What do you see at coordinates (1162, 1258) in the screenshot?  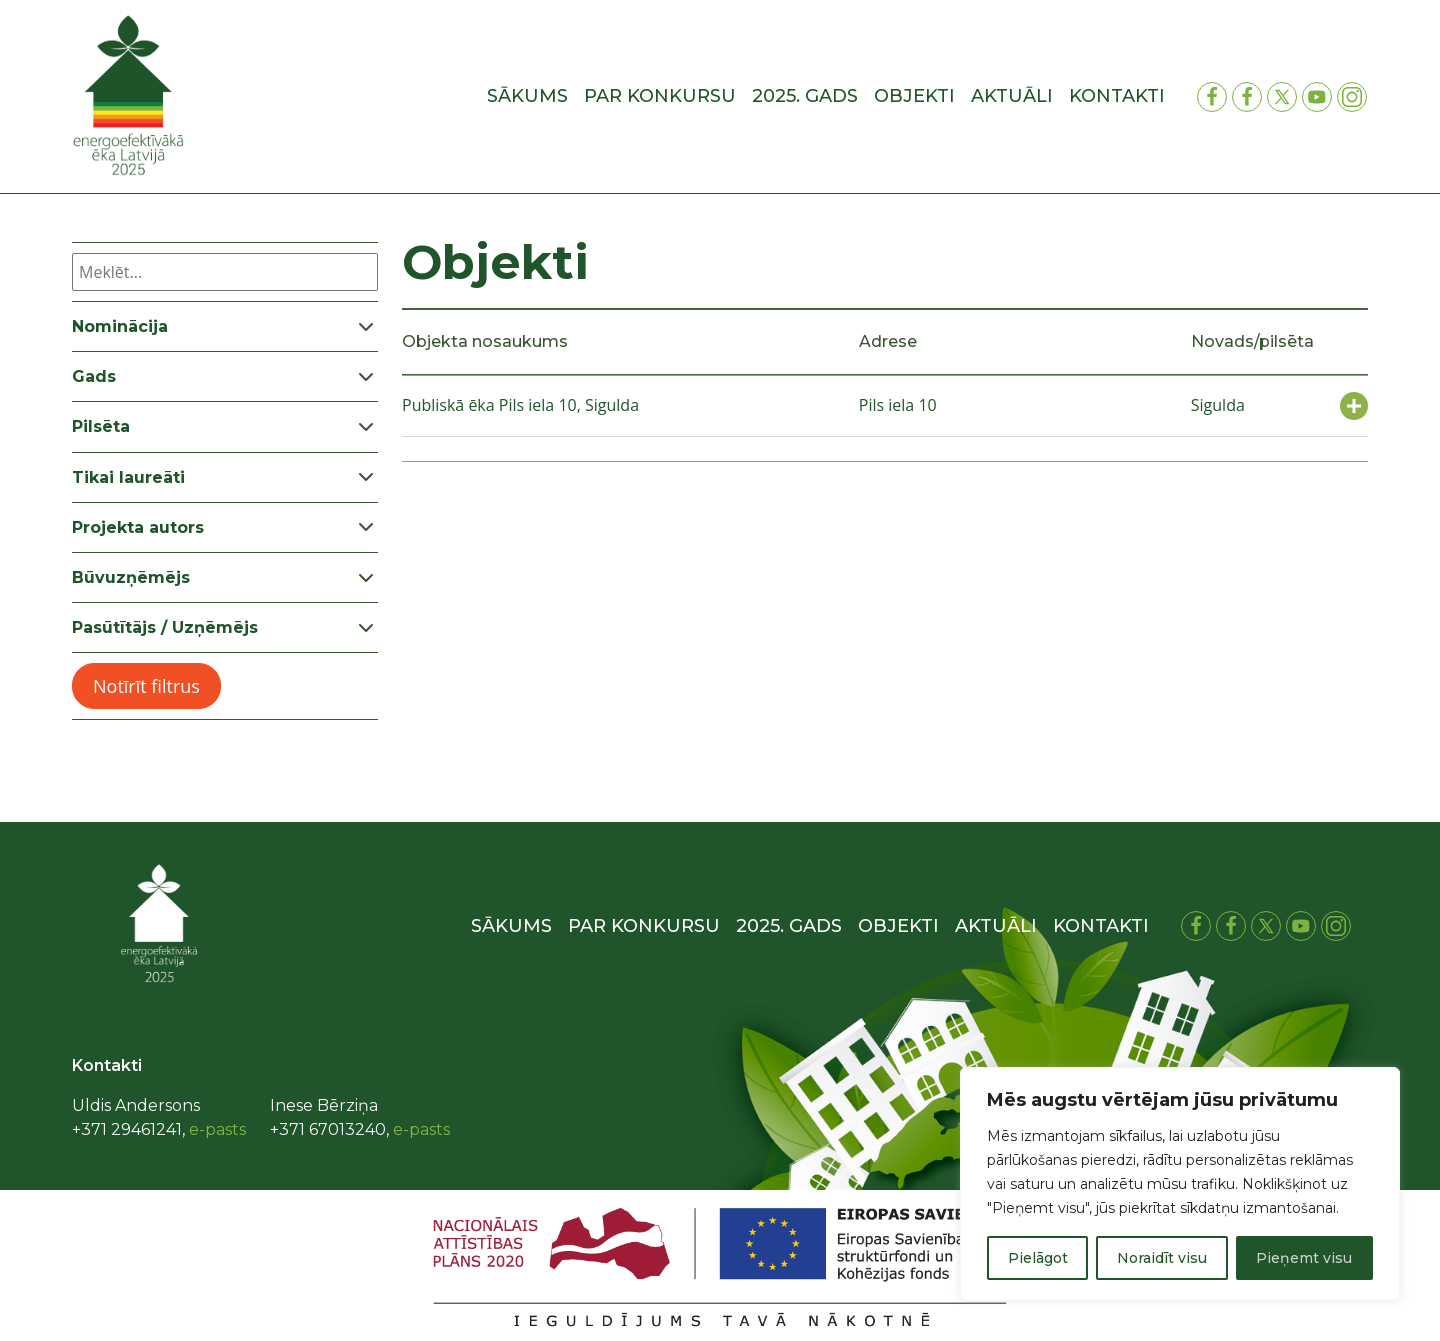 I see `Noraidīt visu` at bounding box center [1162, 1258].